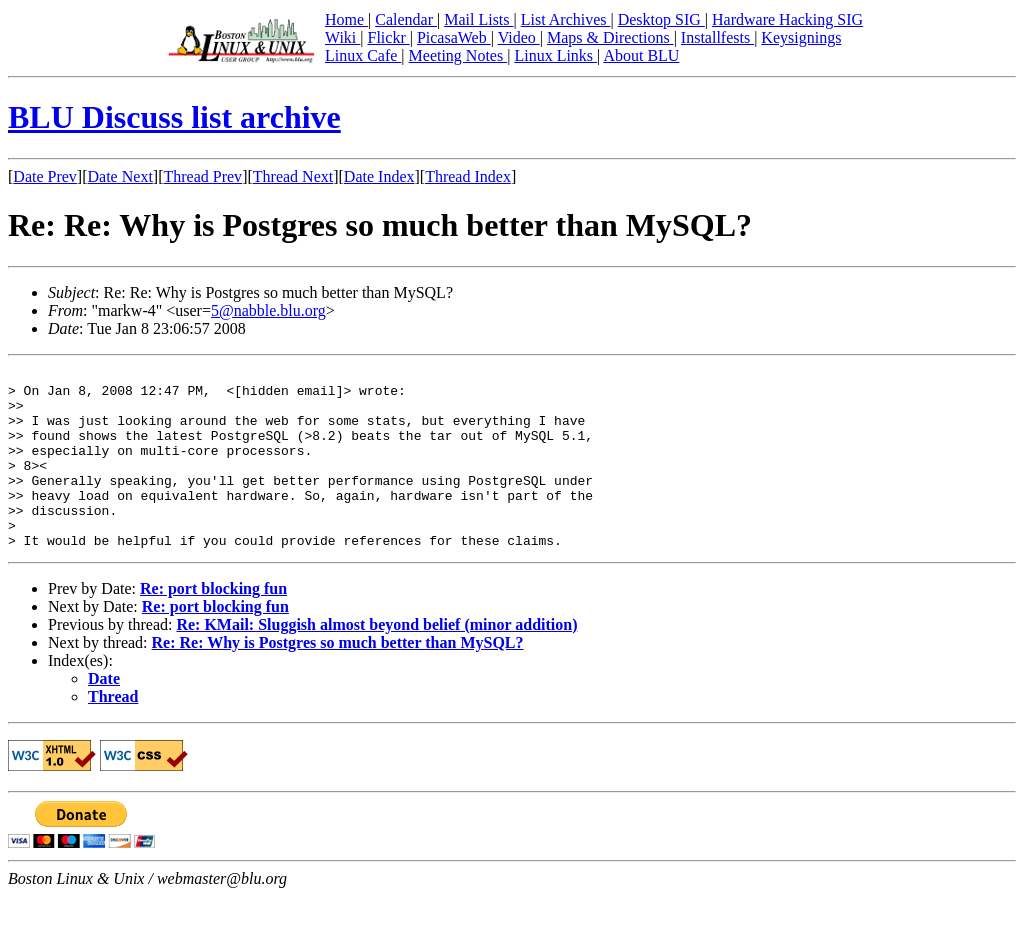 The height and width of the screenshot is (932, 1024). What do you see at coordinates (342, 37) in the screenshot?
I see `Wiki` at bounding box center [342, 37].